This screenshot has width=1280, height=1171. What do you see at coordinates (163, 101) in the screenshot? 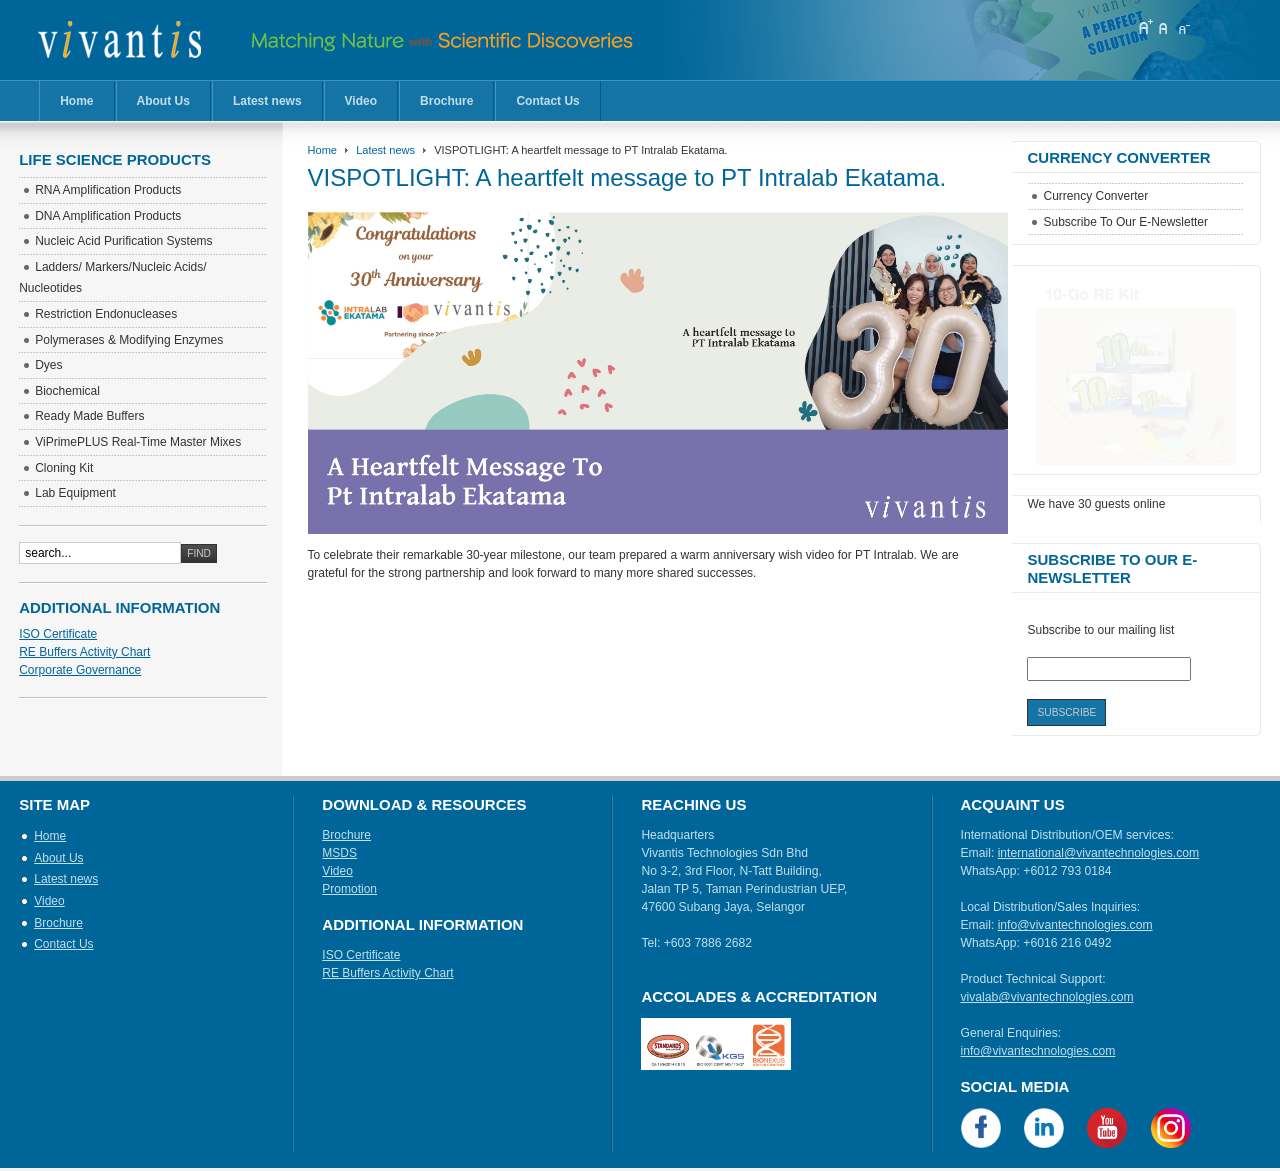
I see `About Us` at bounding box center [163, 101].